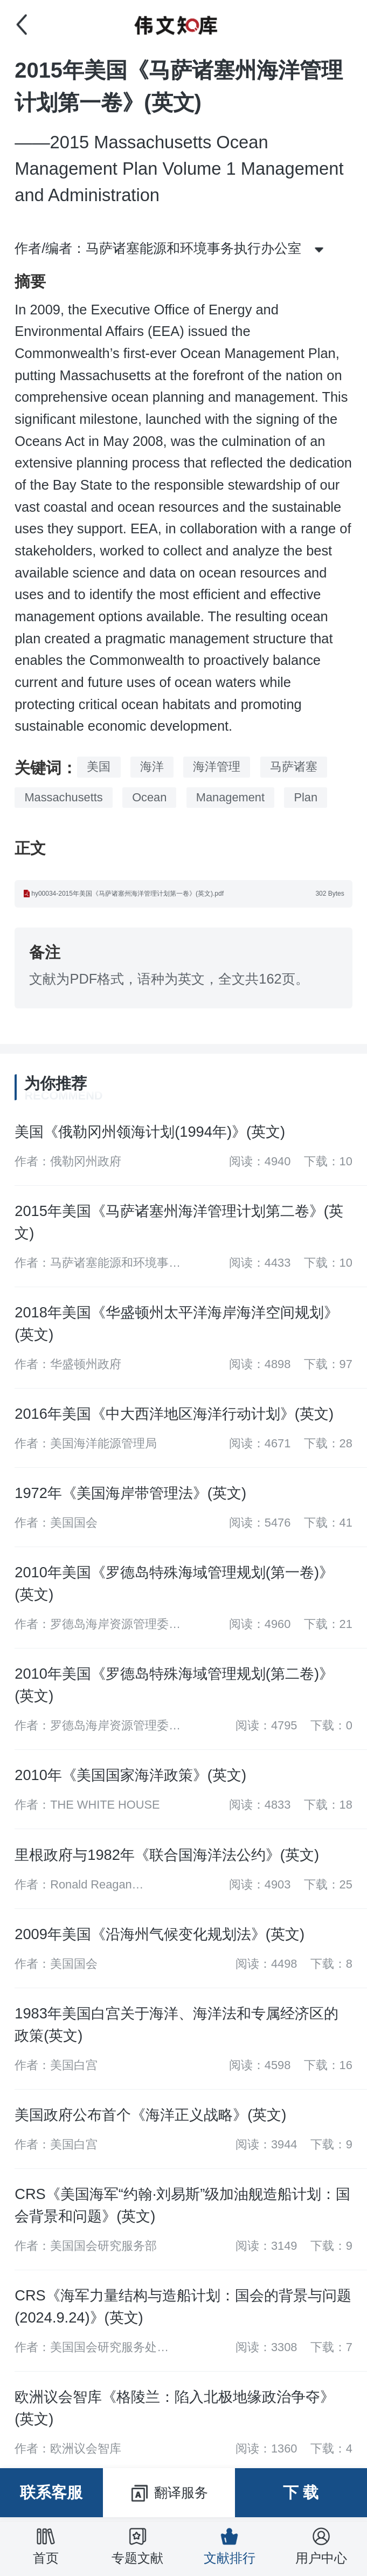 This screenshot has width=367, height=2576. What do you see at coordinates (130, 1775) in the screenshot?
I see `2010年《美国国家海洋政策》(英文)` at bounding box center [130, 1775].